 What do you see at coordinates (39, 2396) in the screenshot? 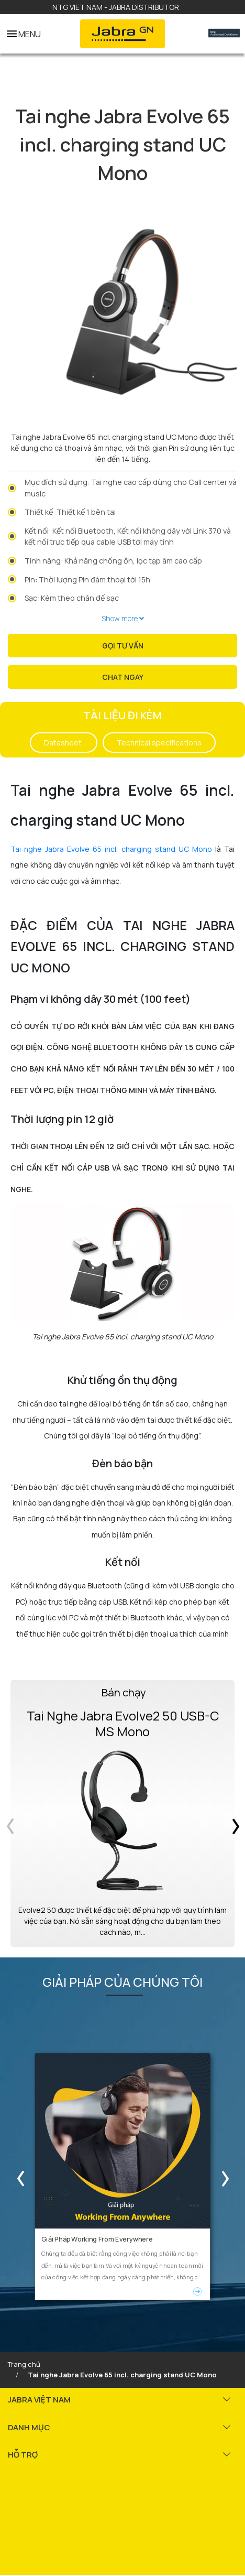
I see `JABRA VIỆT NAM` at bounding box center [39, 2396].